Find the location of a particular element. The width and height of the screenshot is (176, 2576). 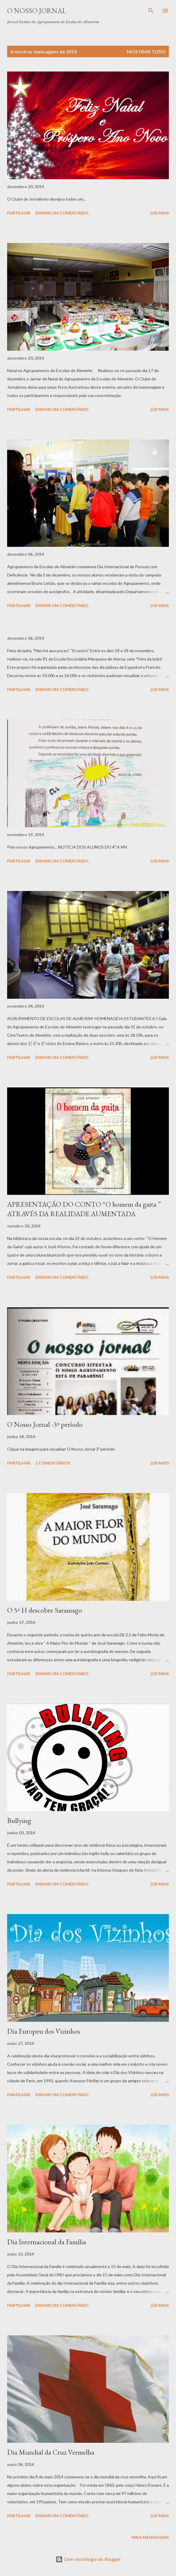

Dia Europeu dos Vizinhos is located at coordinates (43, 2031).